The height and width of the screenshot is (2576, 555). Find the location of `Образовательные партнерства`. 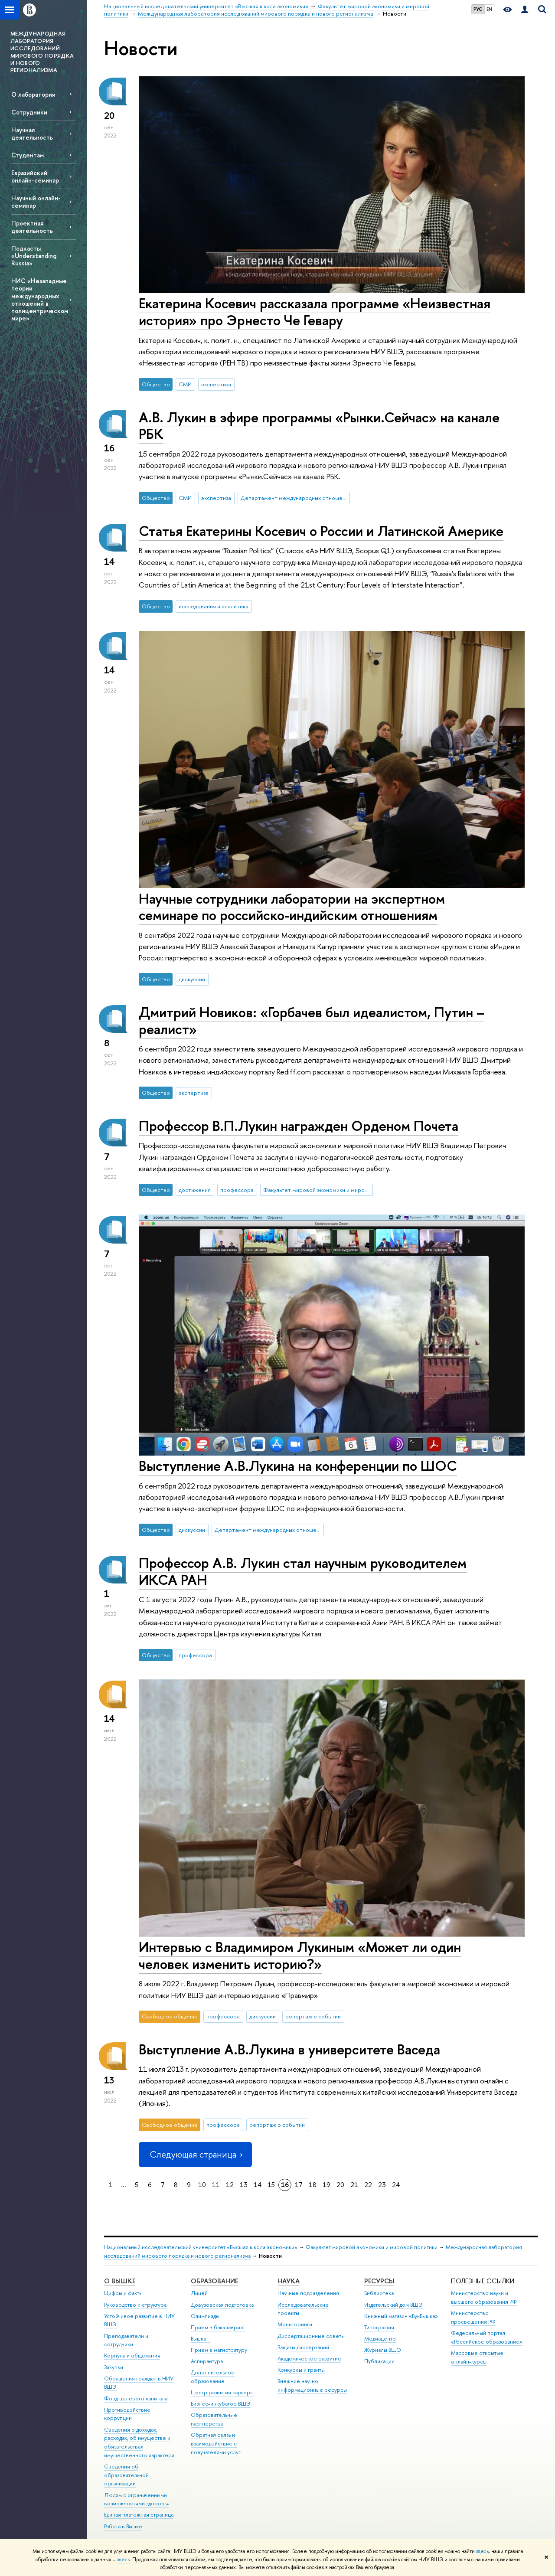

Образовательные партнерства is located at coordinates (214, 2419).